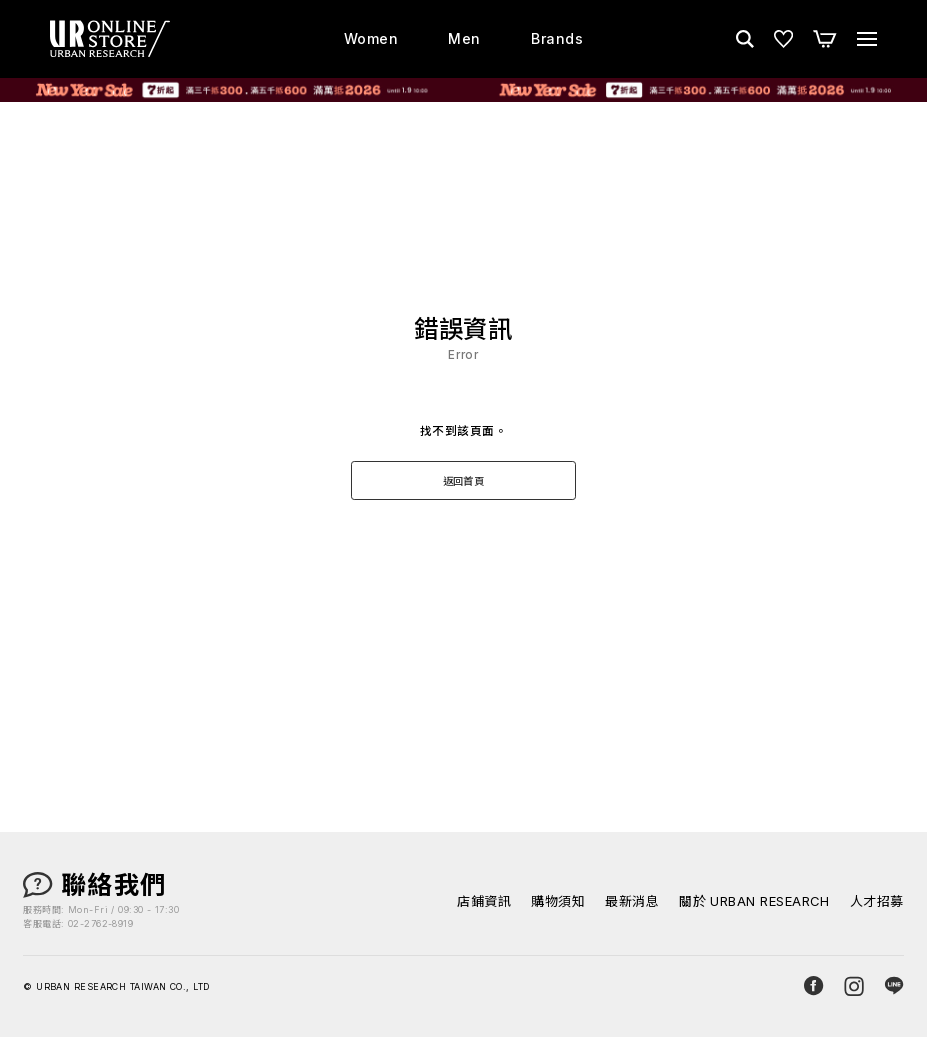 The width and height of the screenshot is (927, 1037). I want to click on 購物須知, so click(558, 901).